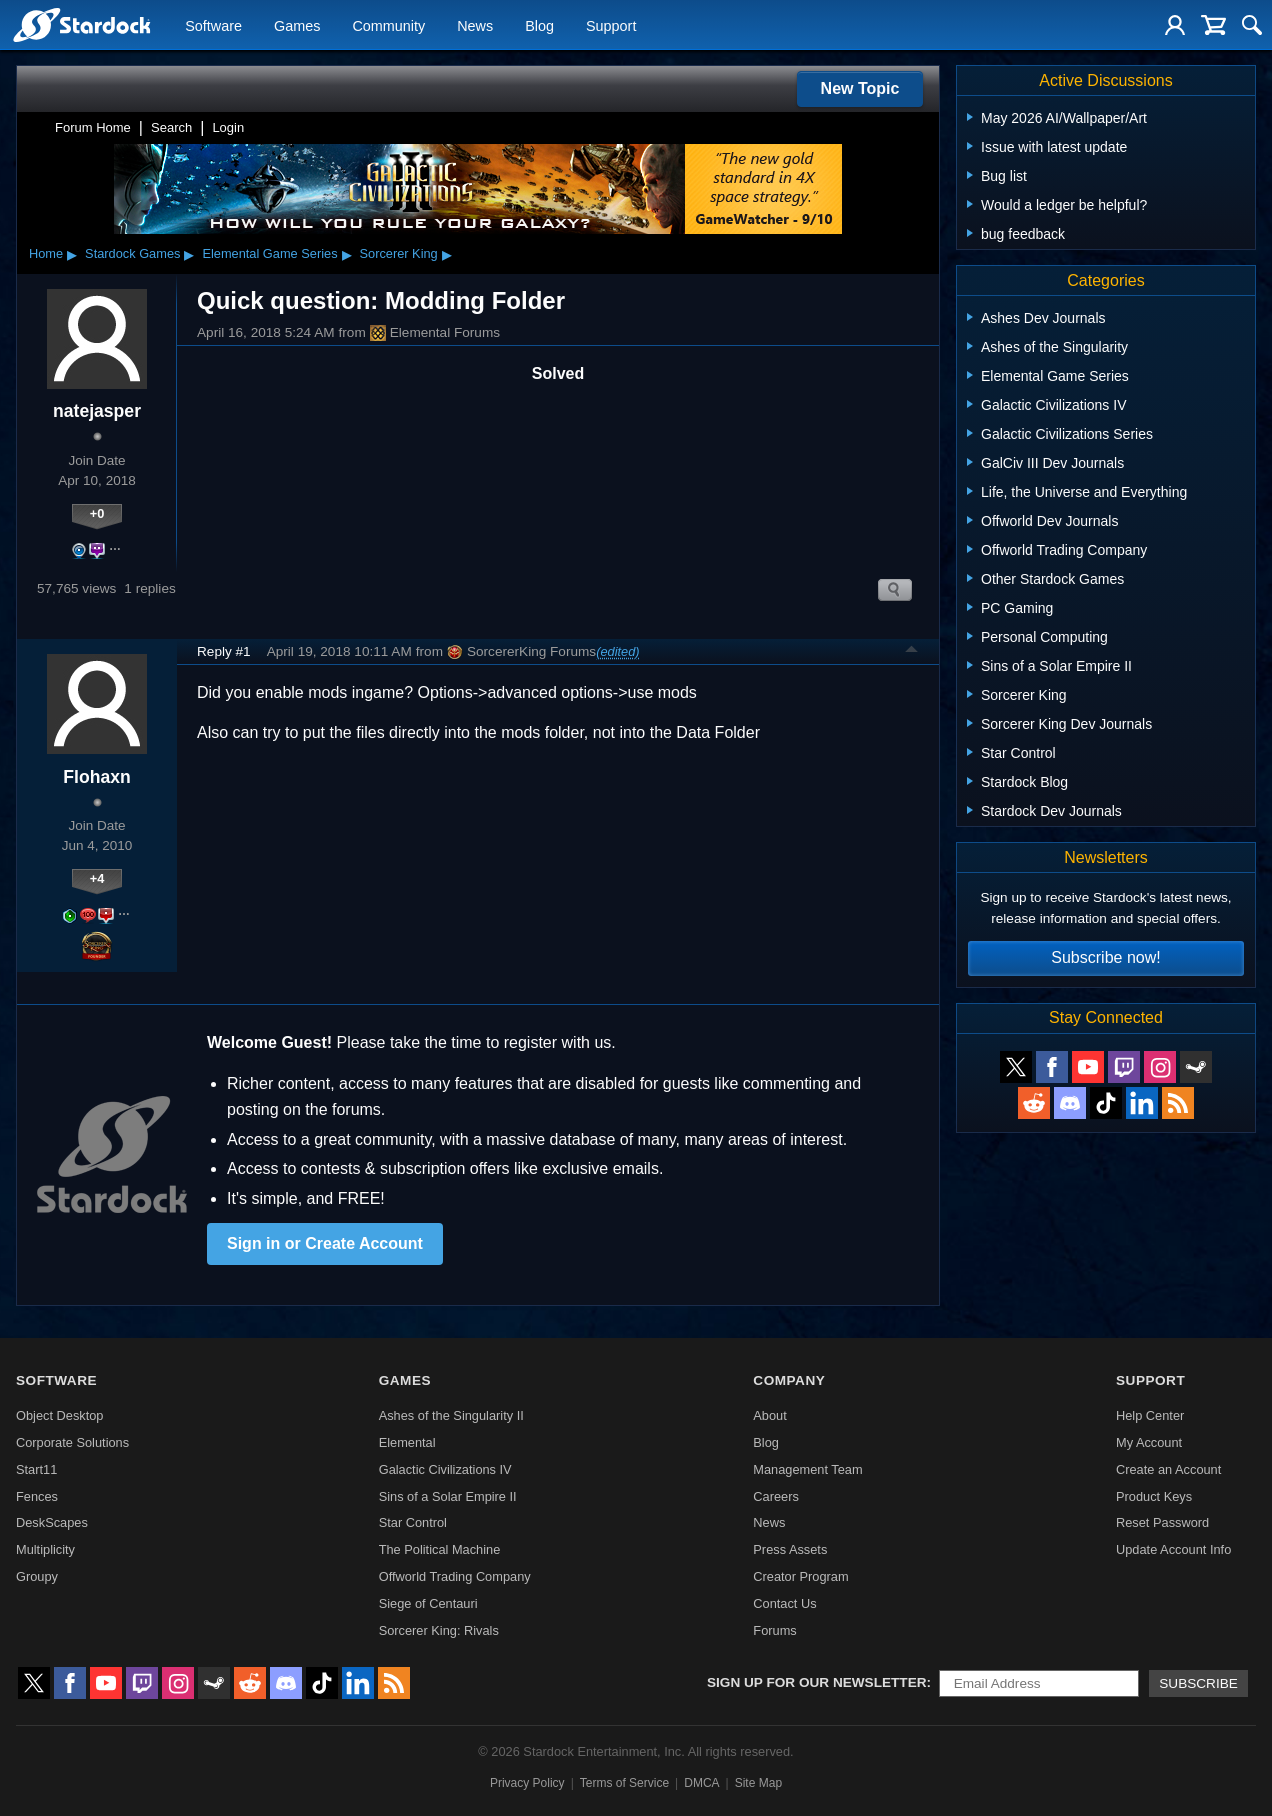 The image size is (1272, 1816). Describe the element at coordinates (527, 1783) in the screenshot. I see `Privacy Policy` at that location.